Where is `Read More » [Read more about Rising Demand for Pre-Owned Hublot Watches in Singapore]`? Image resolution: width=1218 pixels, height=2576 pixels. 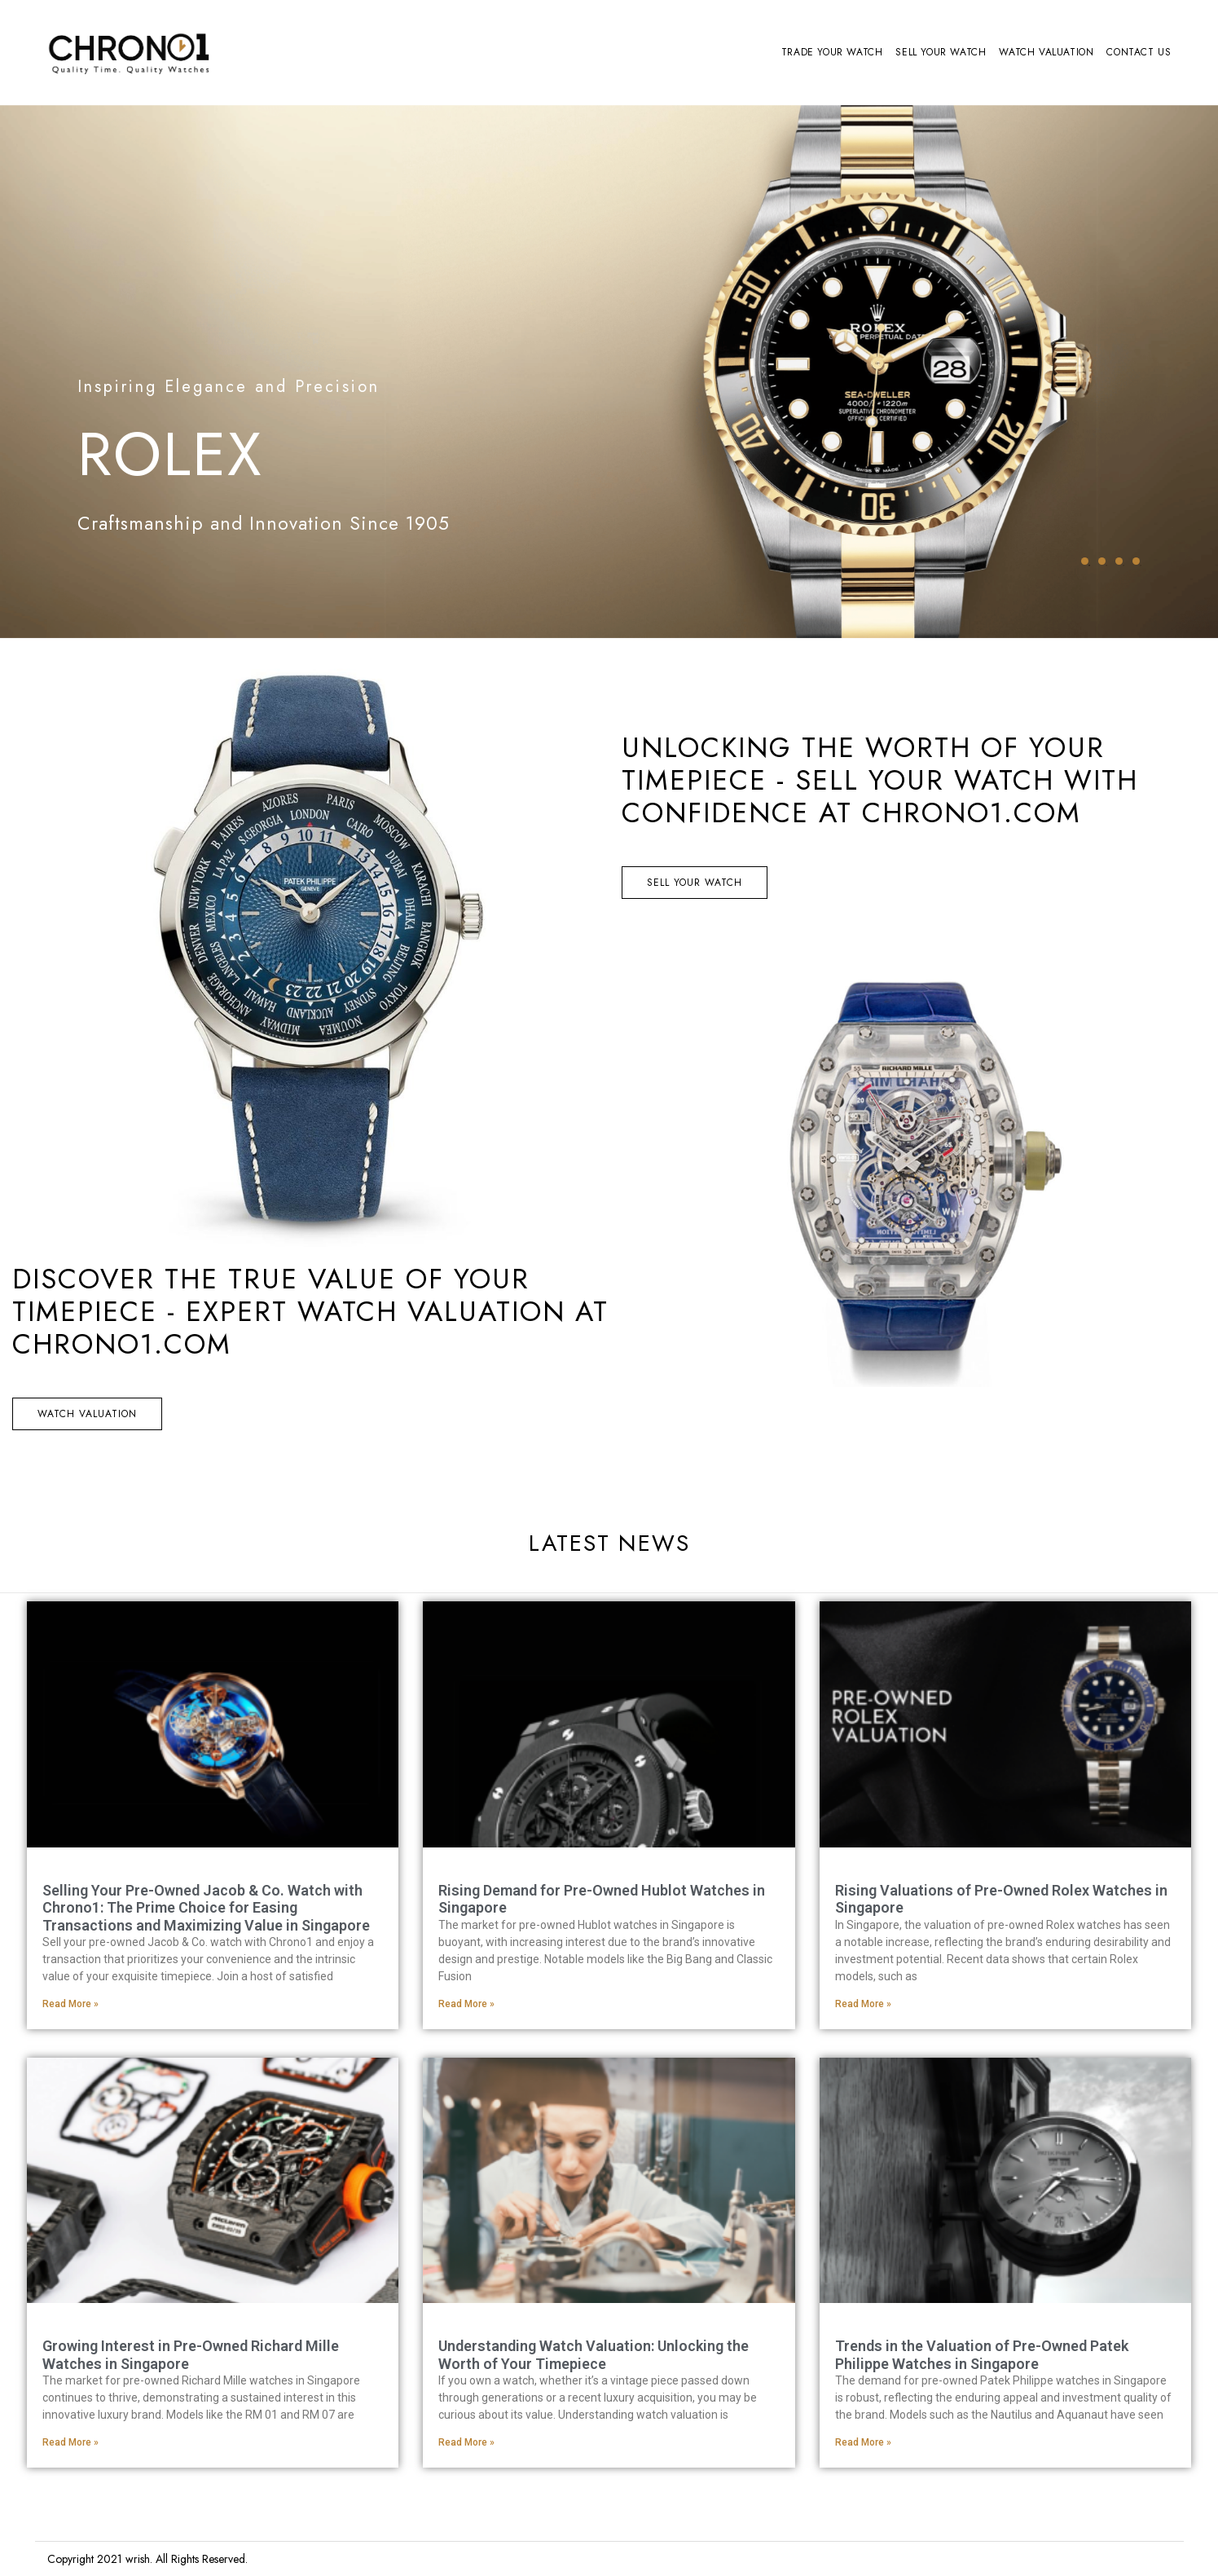 Read More » [Read more about Rising Demand for Pre-Owned Hublot Watches in Singapore] is located at coordinates (466, 2004).